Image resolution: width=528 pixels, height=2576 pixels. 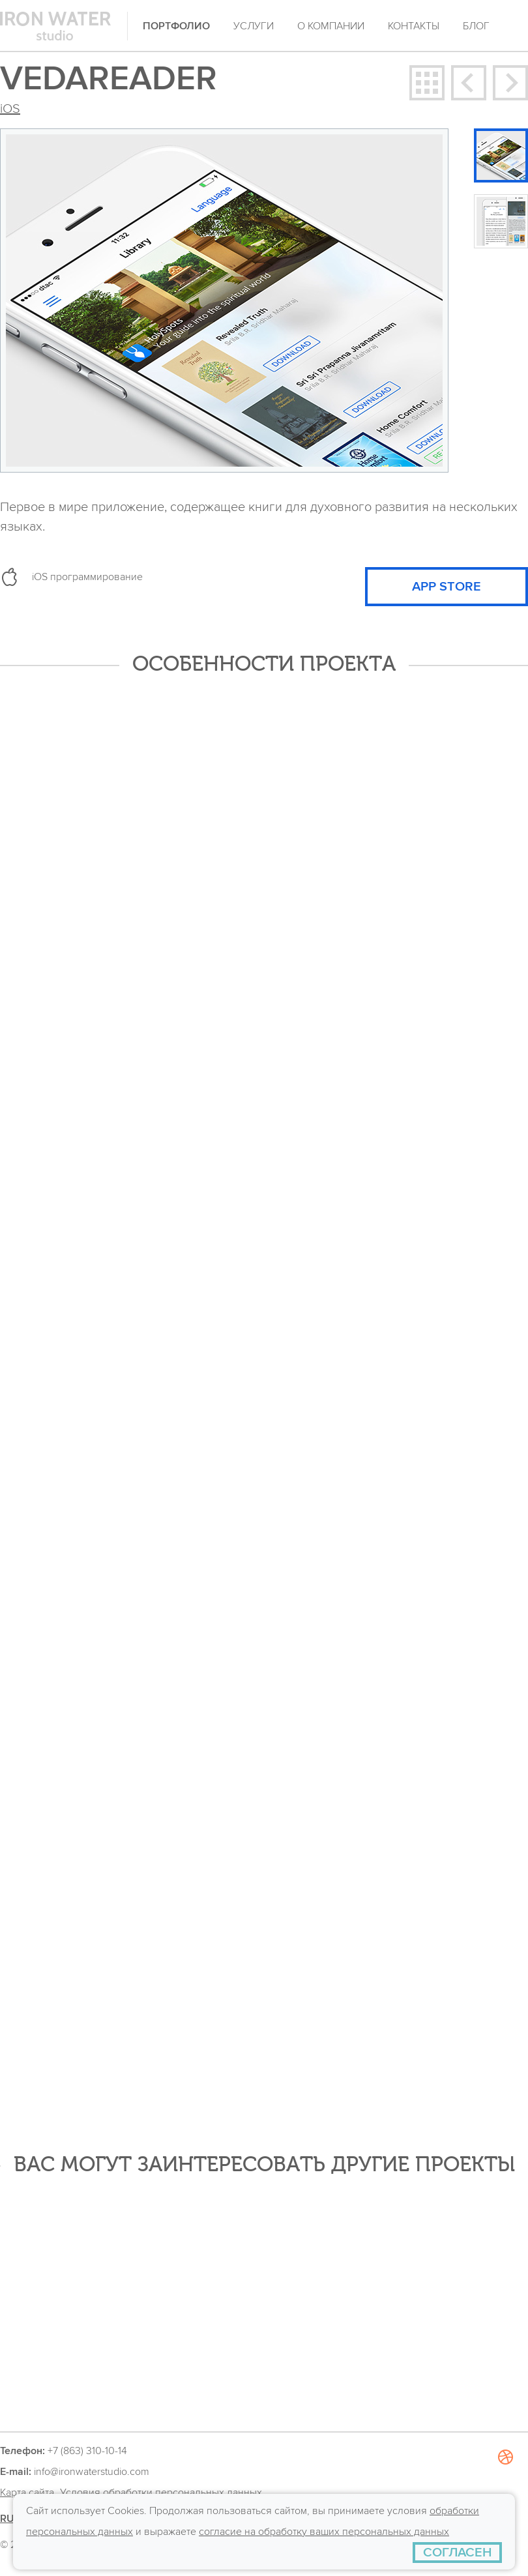 What do you see at coordinates (7, 2518) in the screenshot?
I see `RU` at bounding box center [7, 2518].